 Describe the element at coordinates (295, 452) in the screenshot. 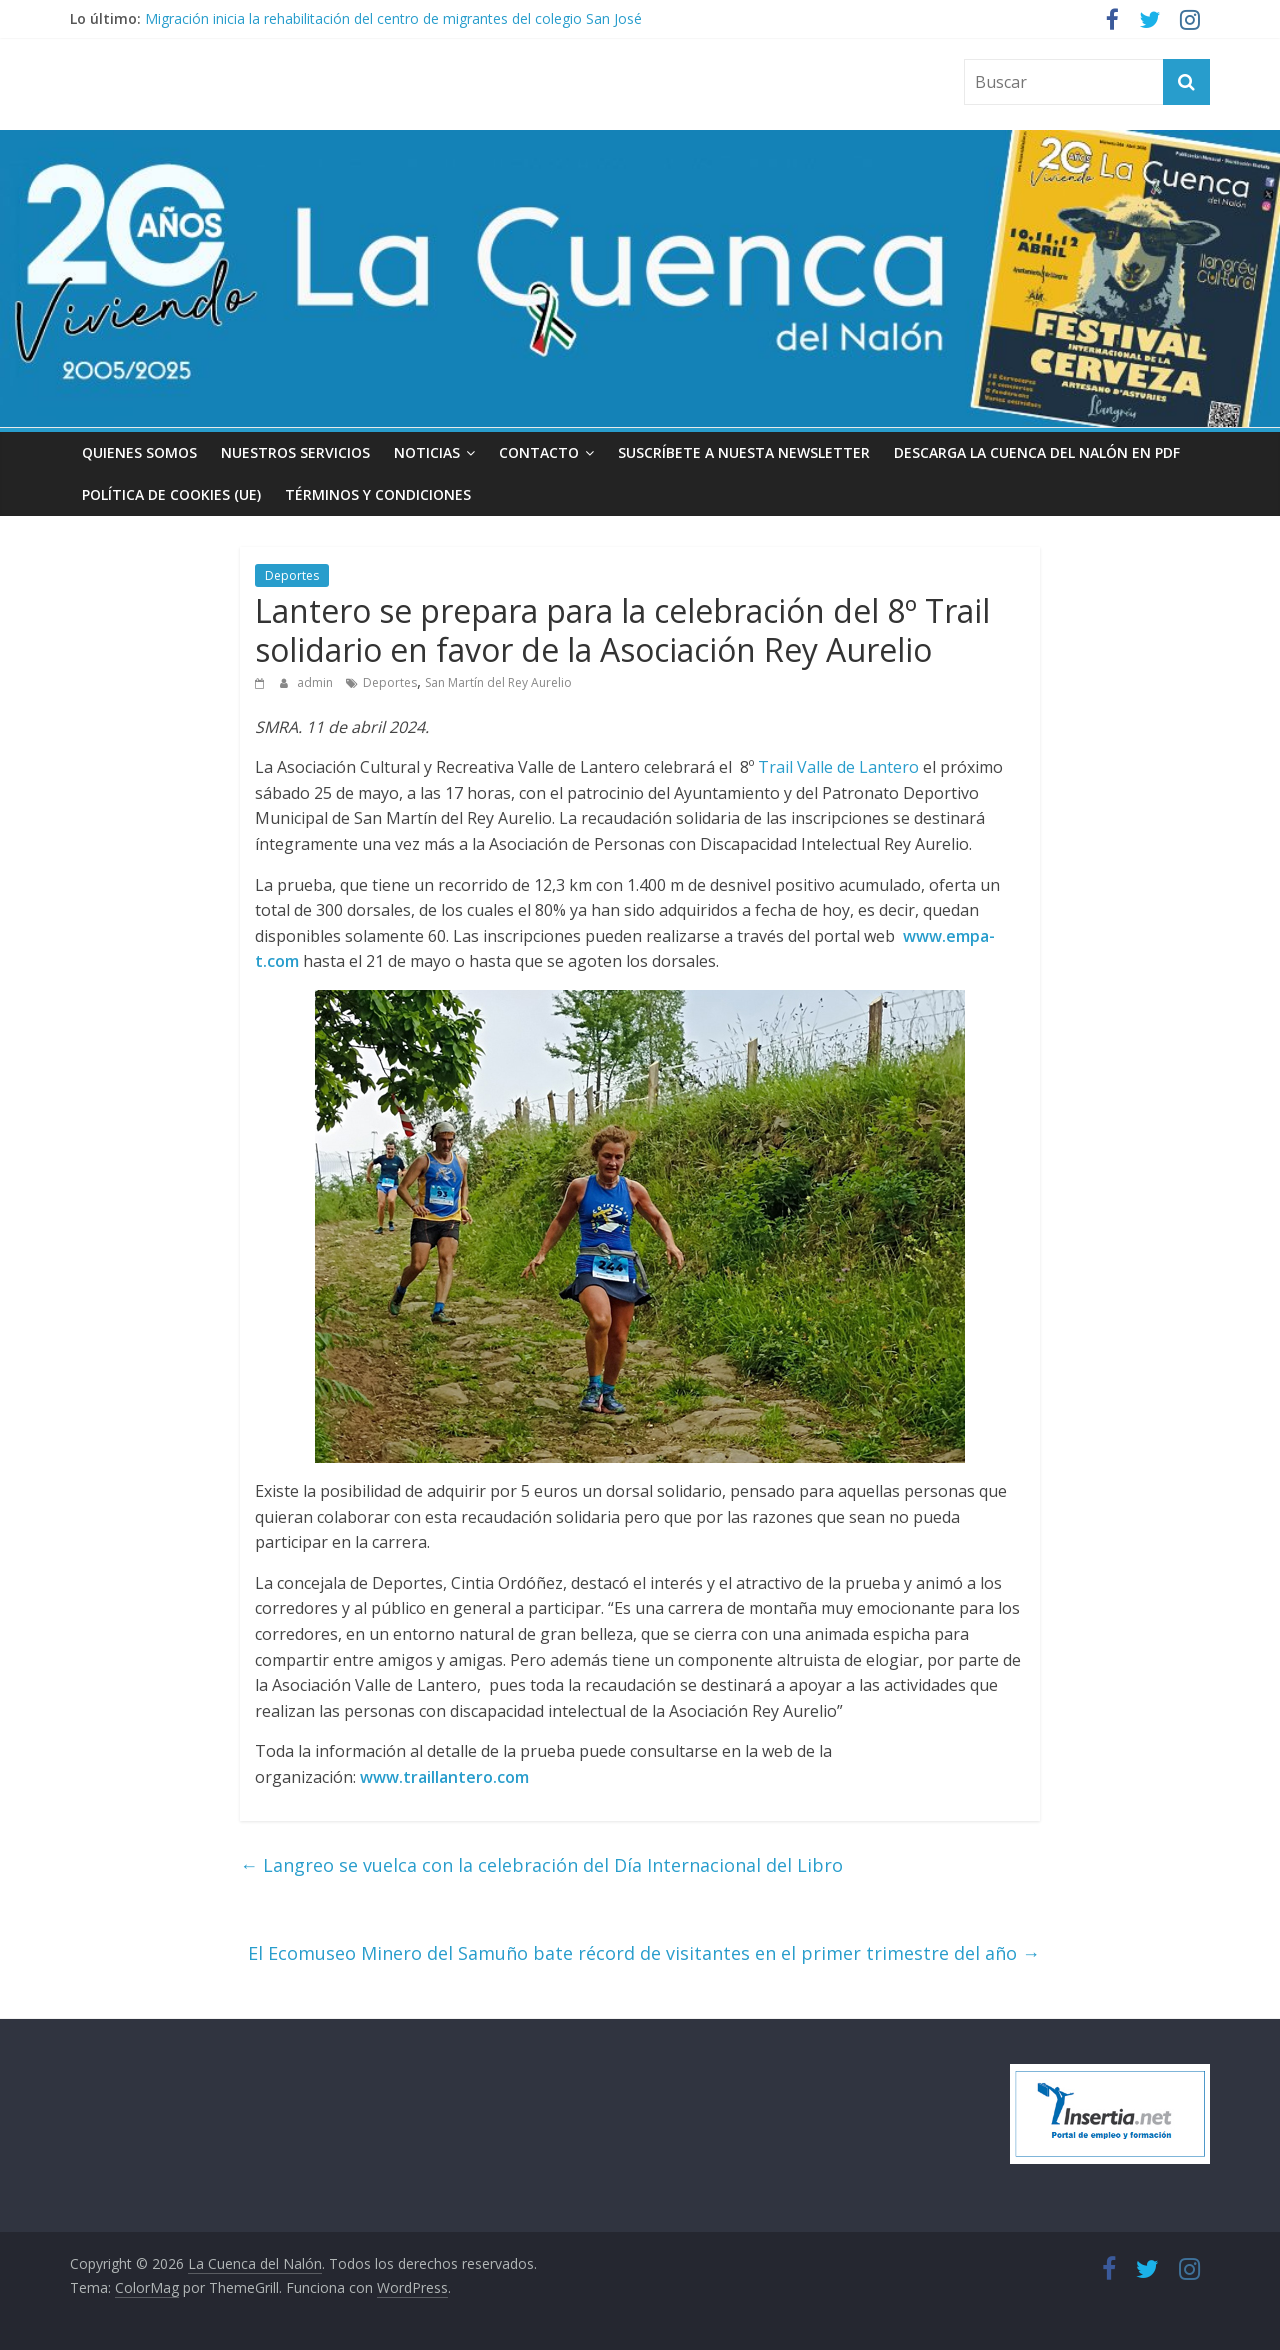

I see `Nuestros Servicios` at that location.